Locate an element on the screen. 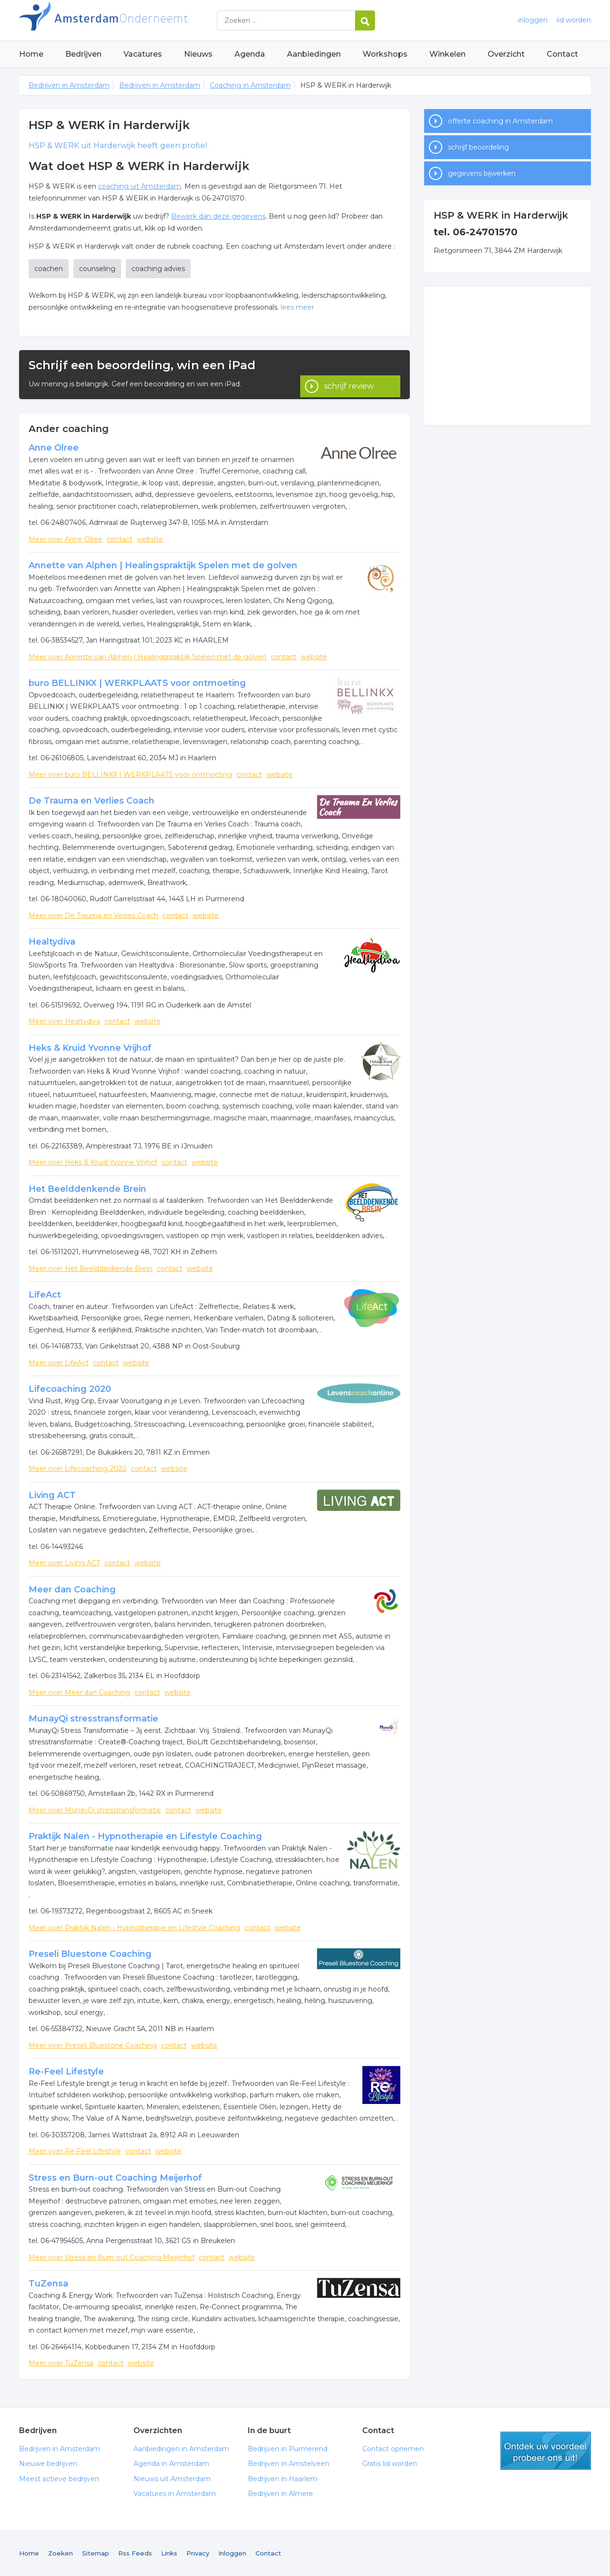 This screenshot has height=2576, width=610. Bedrijven in Purmerend is located at coordinates (287, 2449).